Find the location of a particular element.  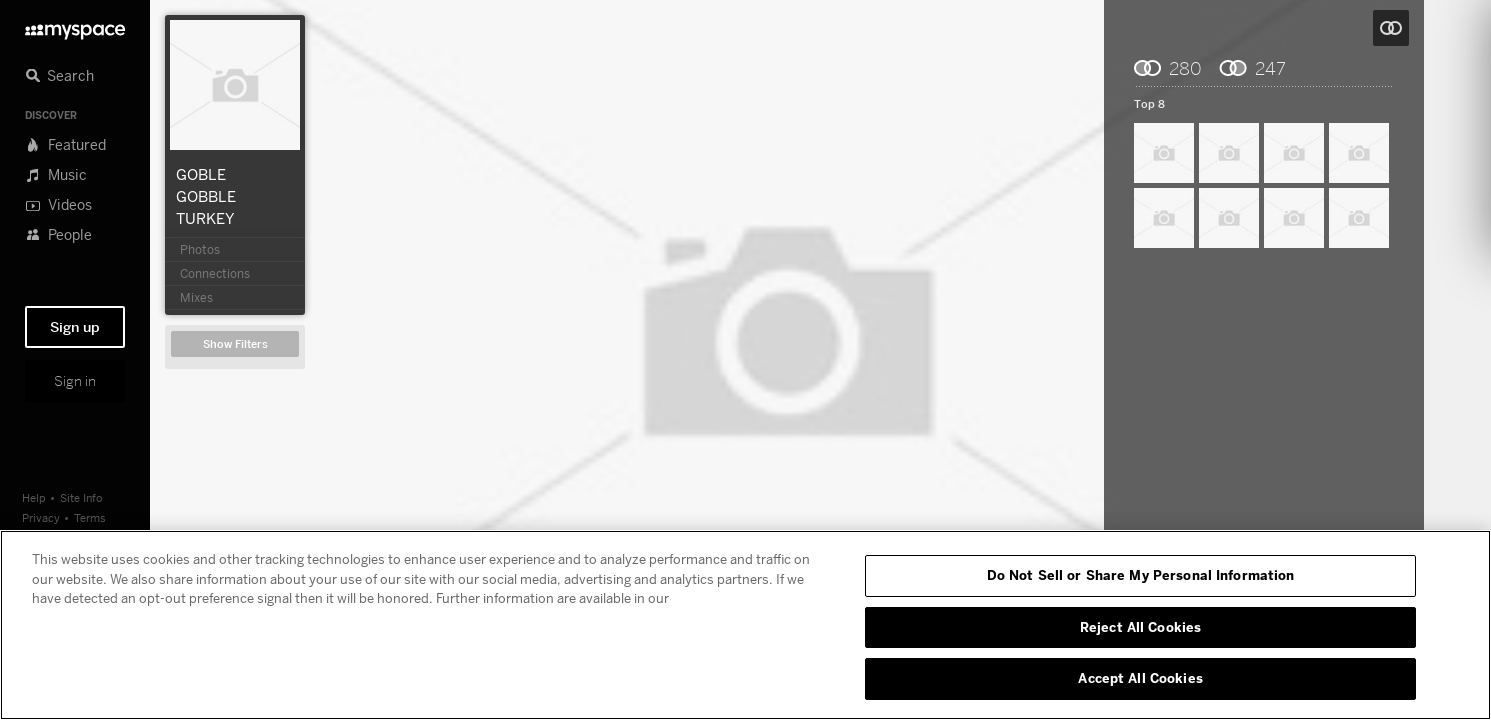

Privacy is located at coordinates (41, 517).